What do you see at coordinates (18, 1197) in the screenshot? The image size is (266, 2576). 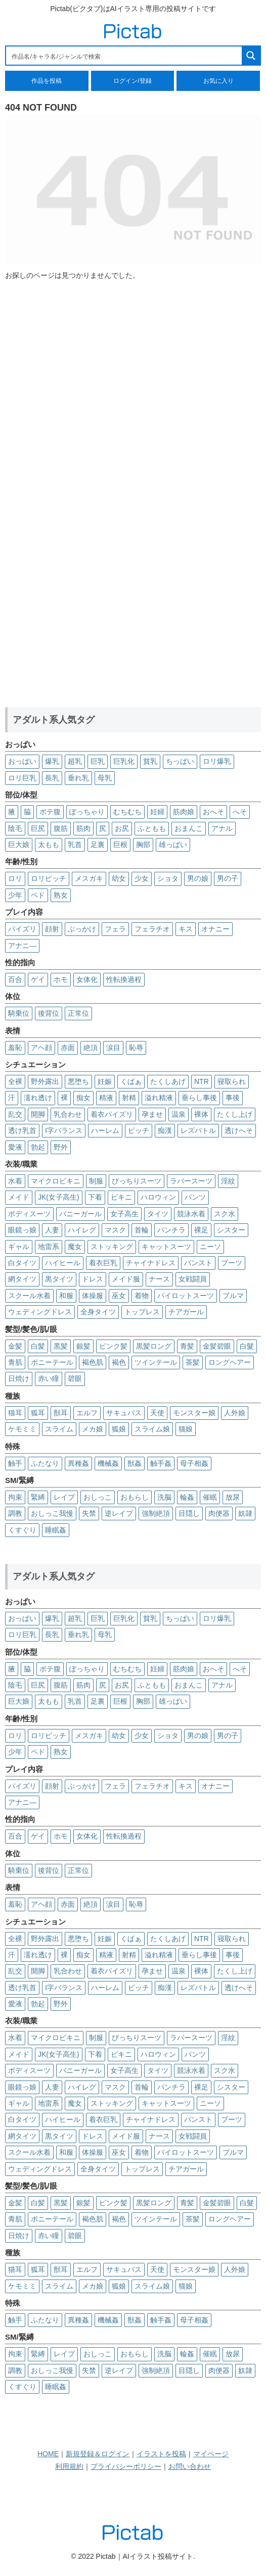 I see `メイド` at bounding box center [18, 1197].